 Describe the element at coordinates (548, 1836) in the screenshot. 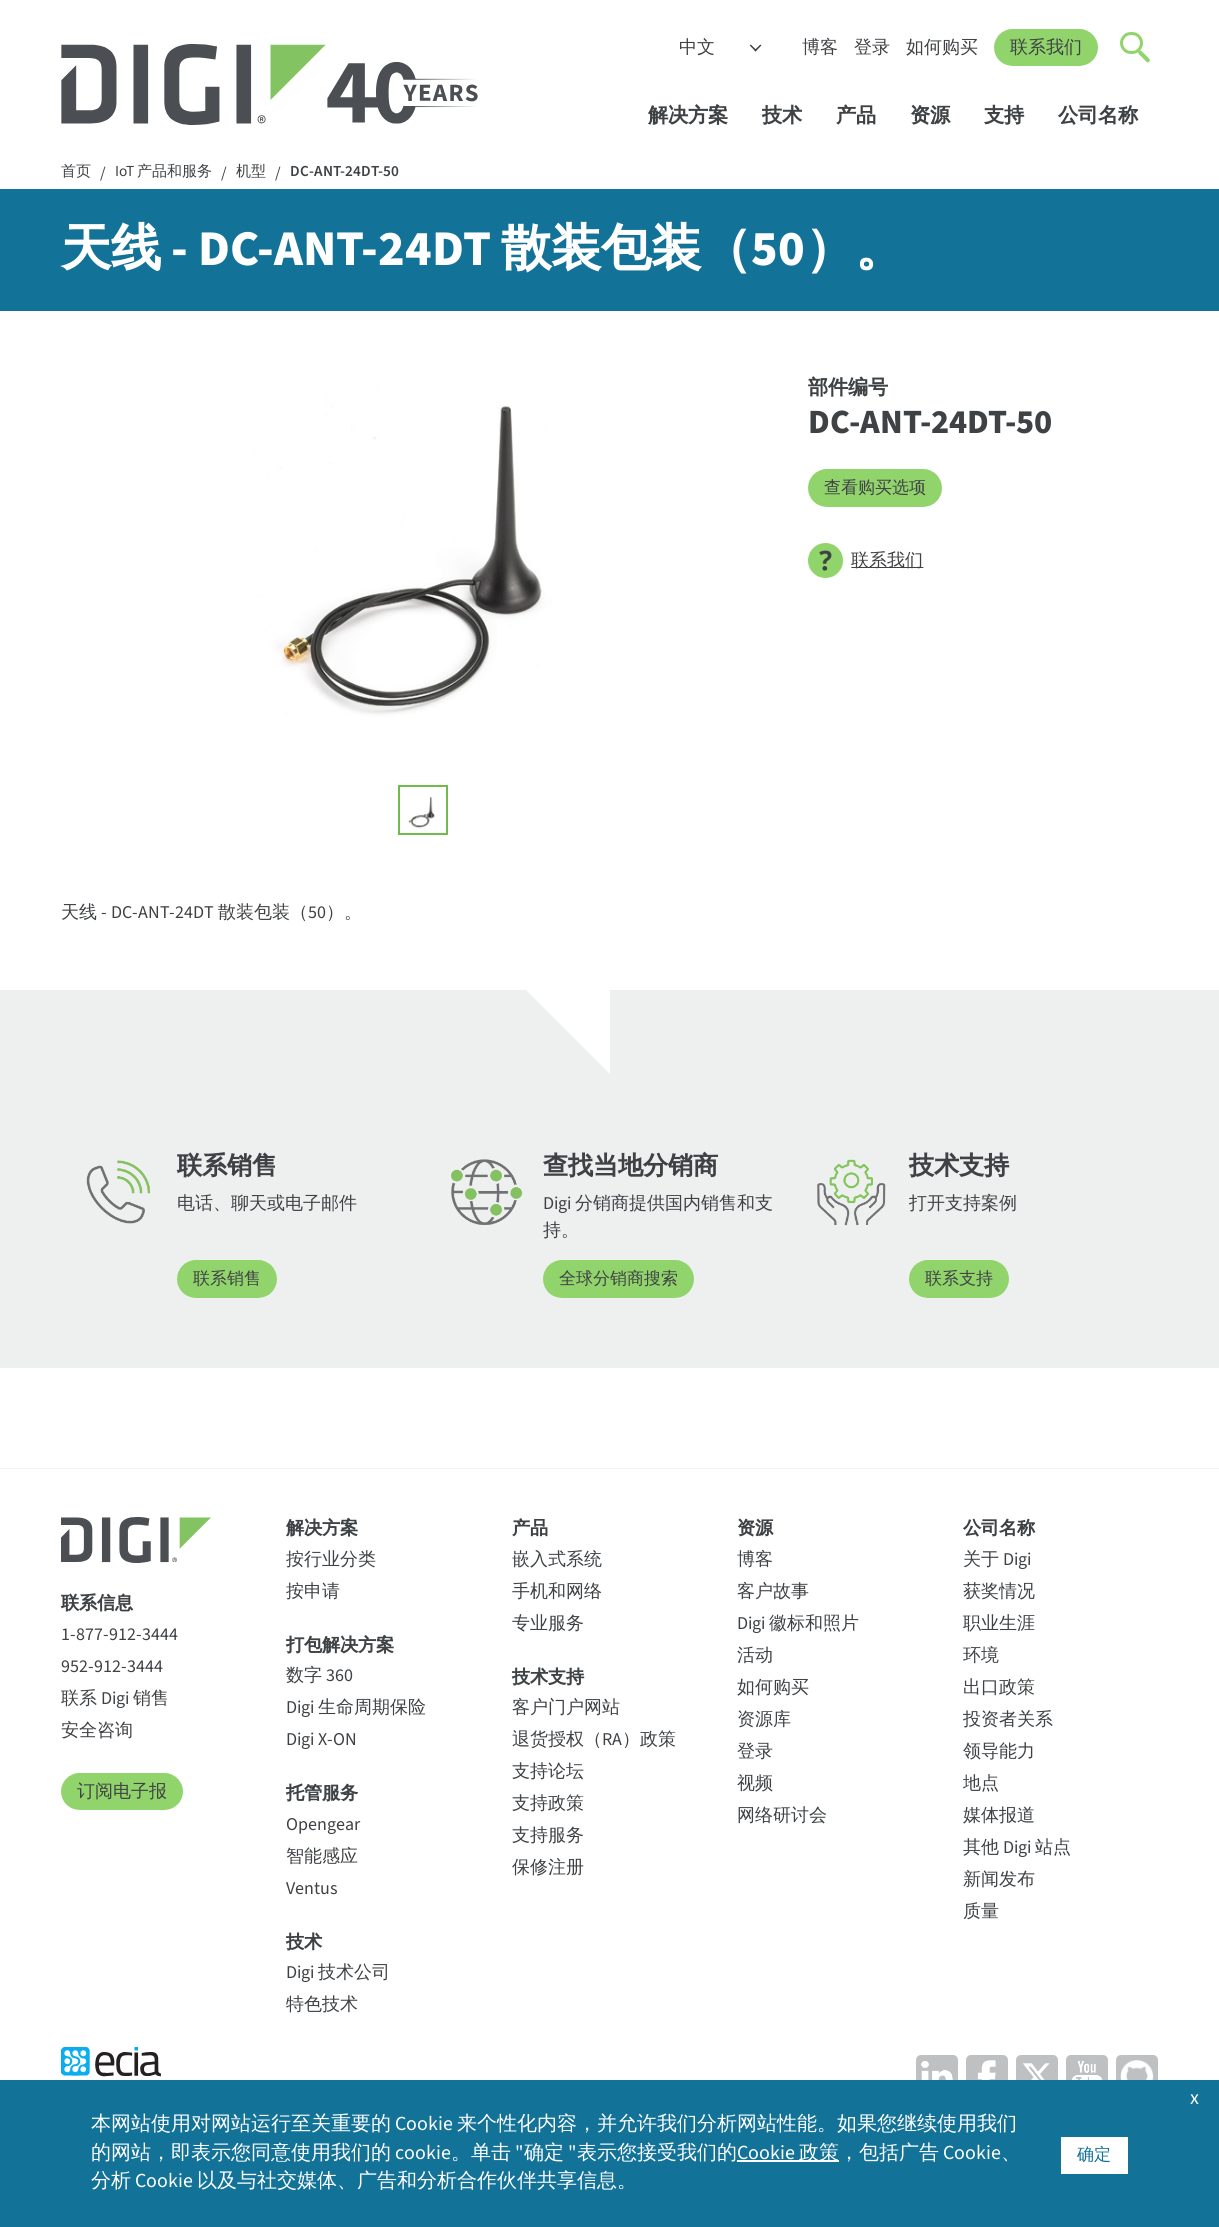

I see `支持服务` at that location.